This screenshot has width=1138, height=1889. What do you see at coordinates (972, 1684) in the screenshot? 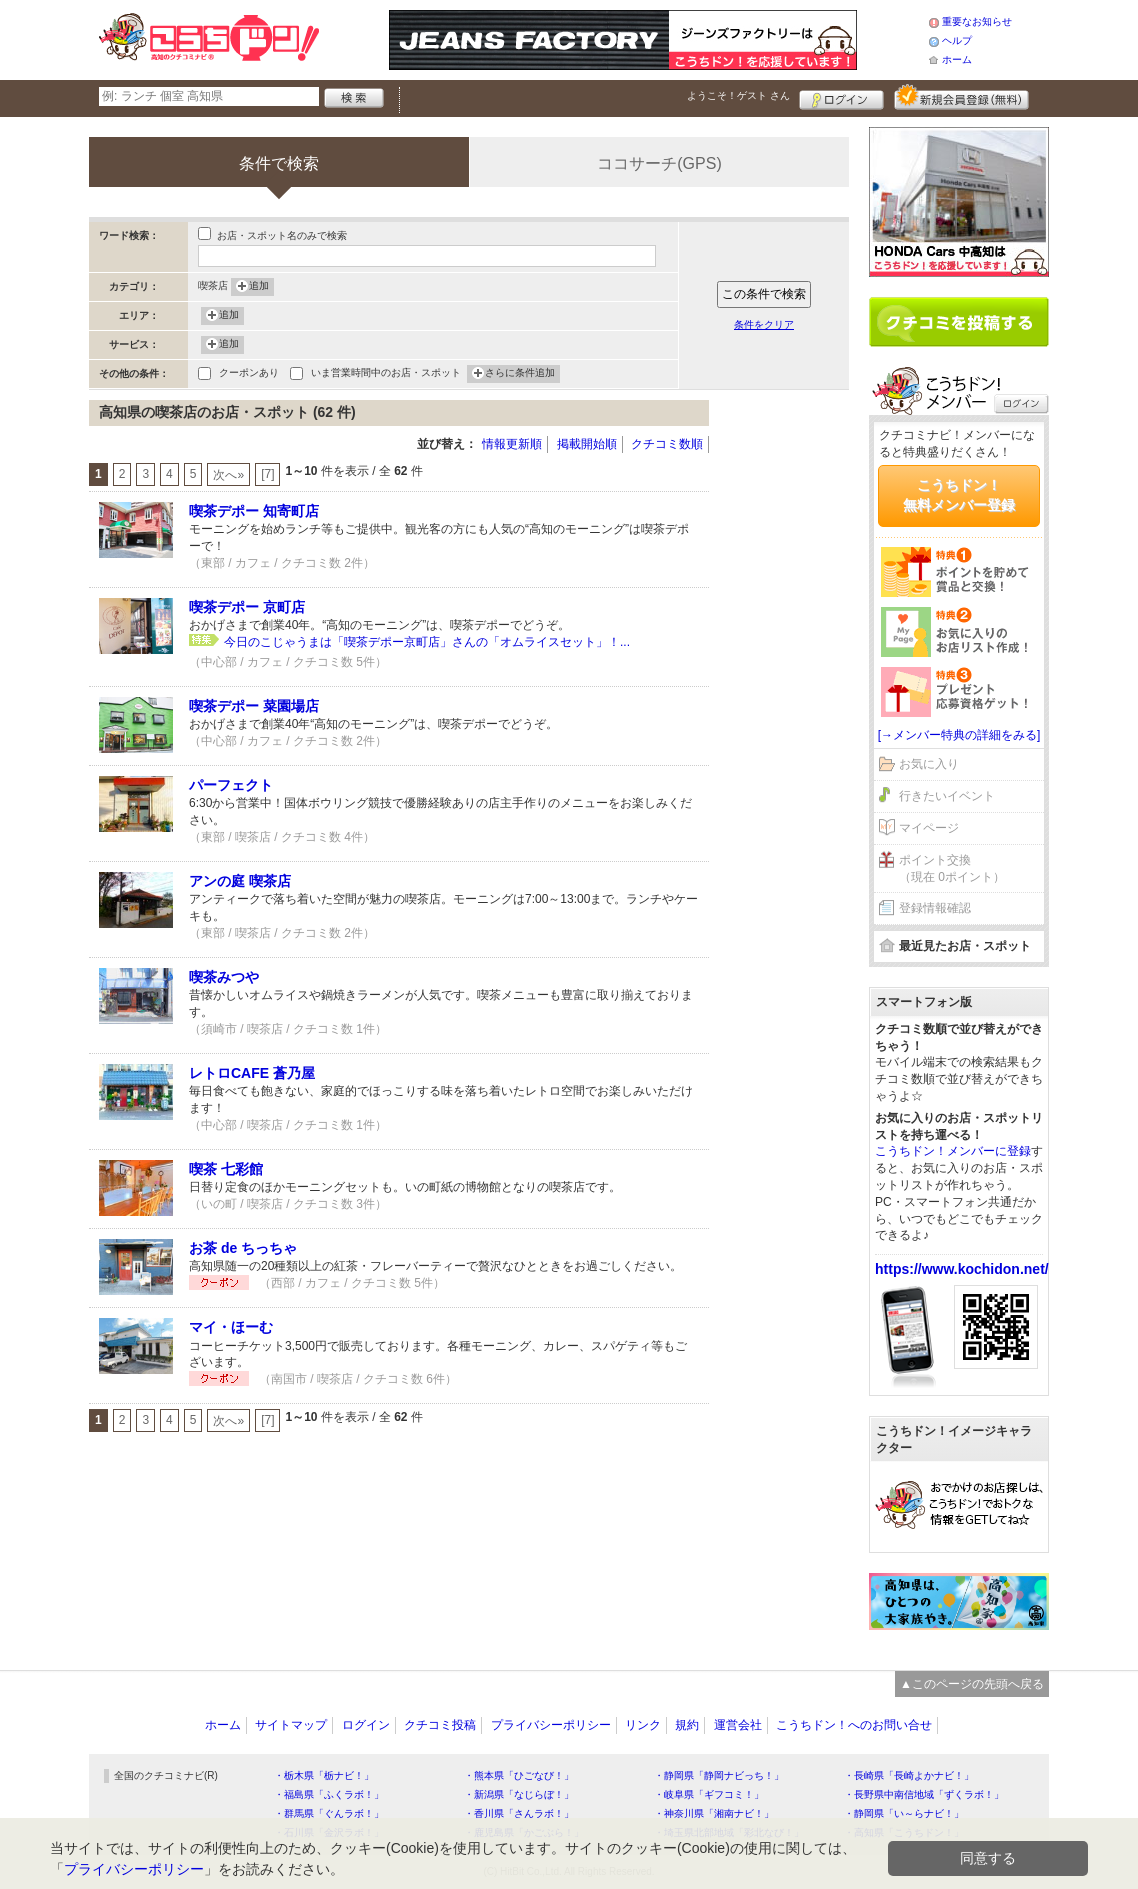
I see `▲このページの先頭へ戻る` at bounding box center [972, 1684].